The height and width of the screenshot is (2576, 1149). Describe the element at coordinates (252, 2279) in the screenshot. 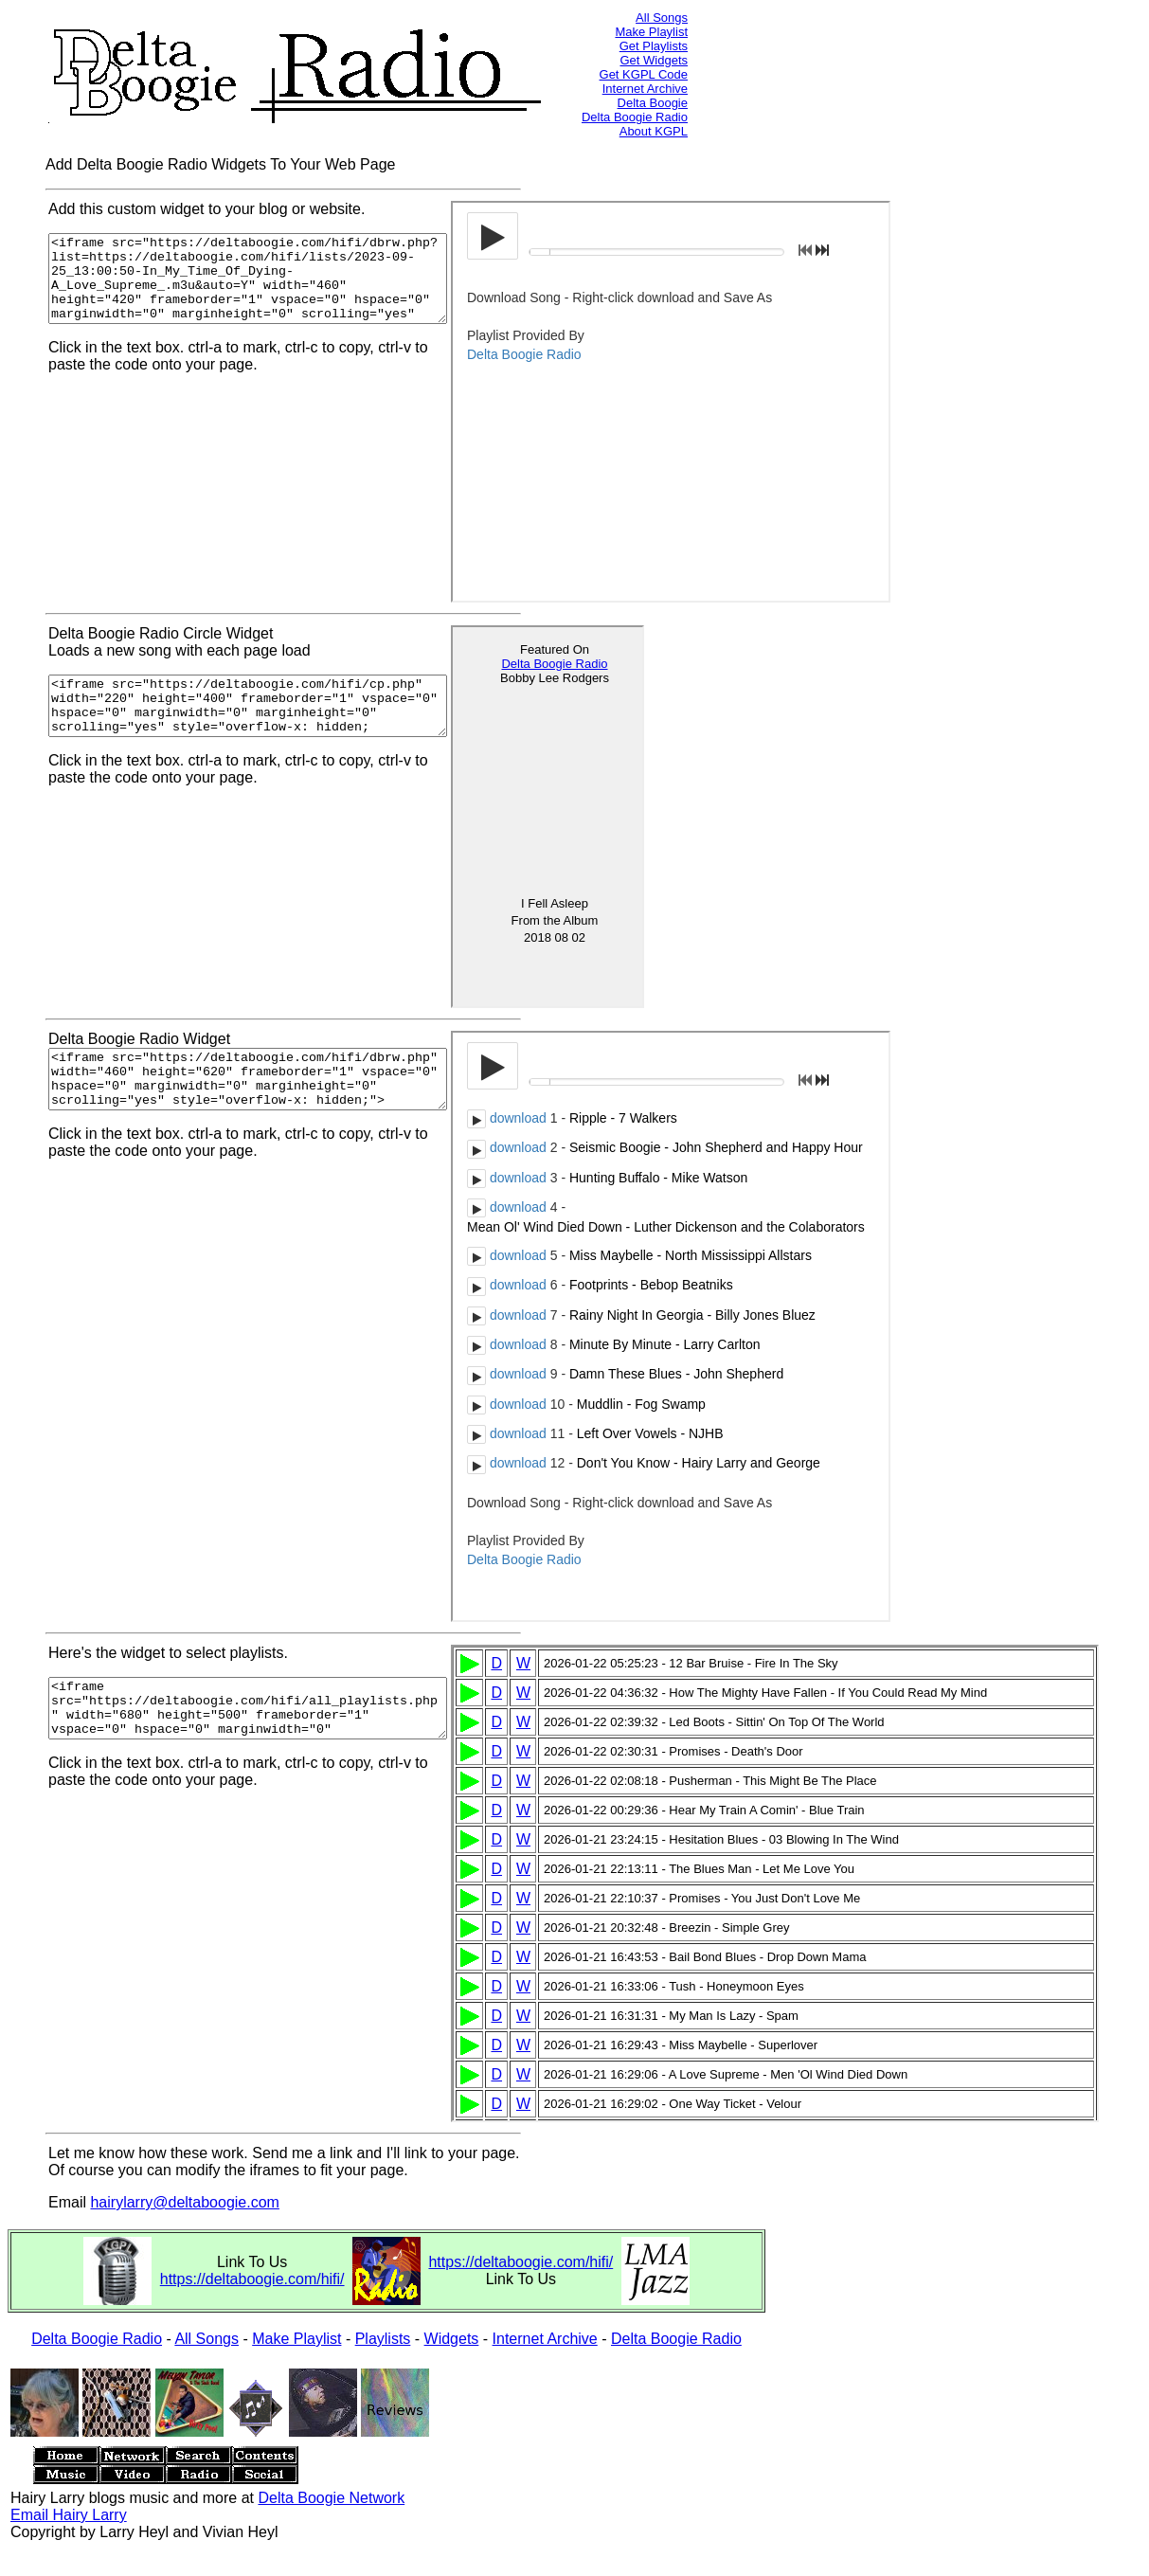

I see `https://deltaboogie.com/hifi/` at that location.